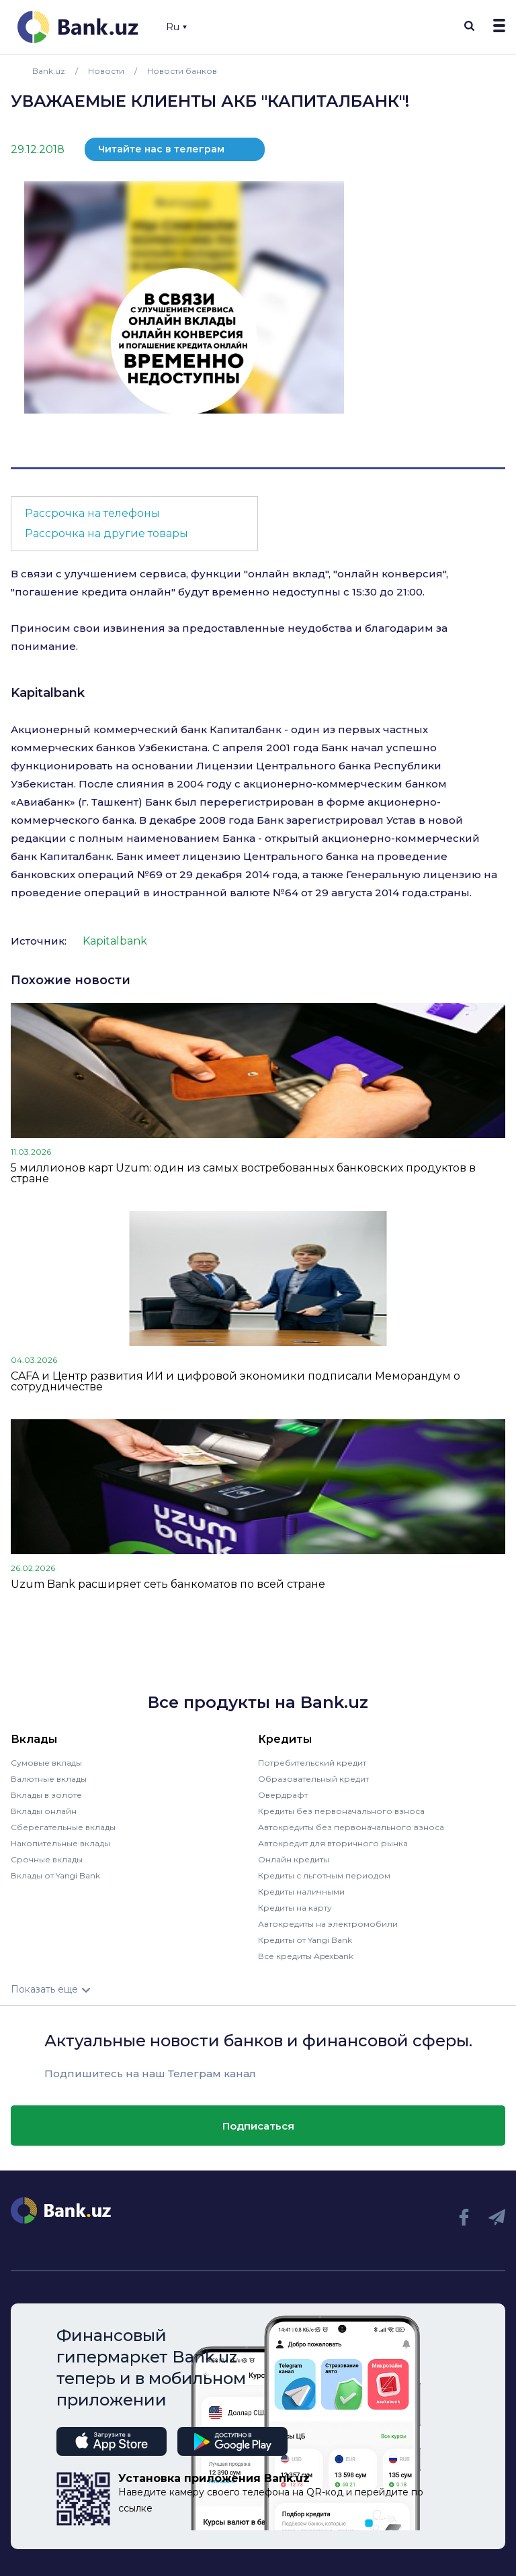 Image resolution: width=516 pixels, height=2576 pixels. What do you see at coordinates (258, 2125) in the screenshot?
I see `Подписаться` at bounding box center [258, 2125].